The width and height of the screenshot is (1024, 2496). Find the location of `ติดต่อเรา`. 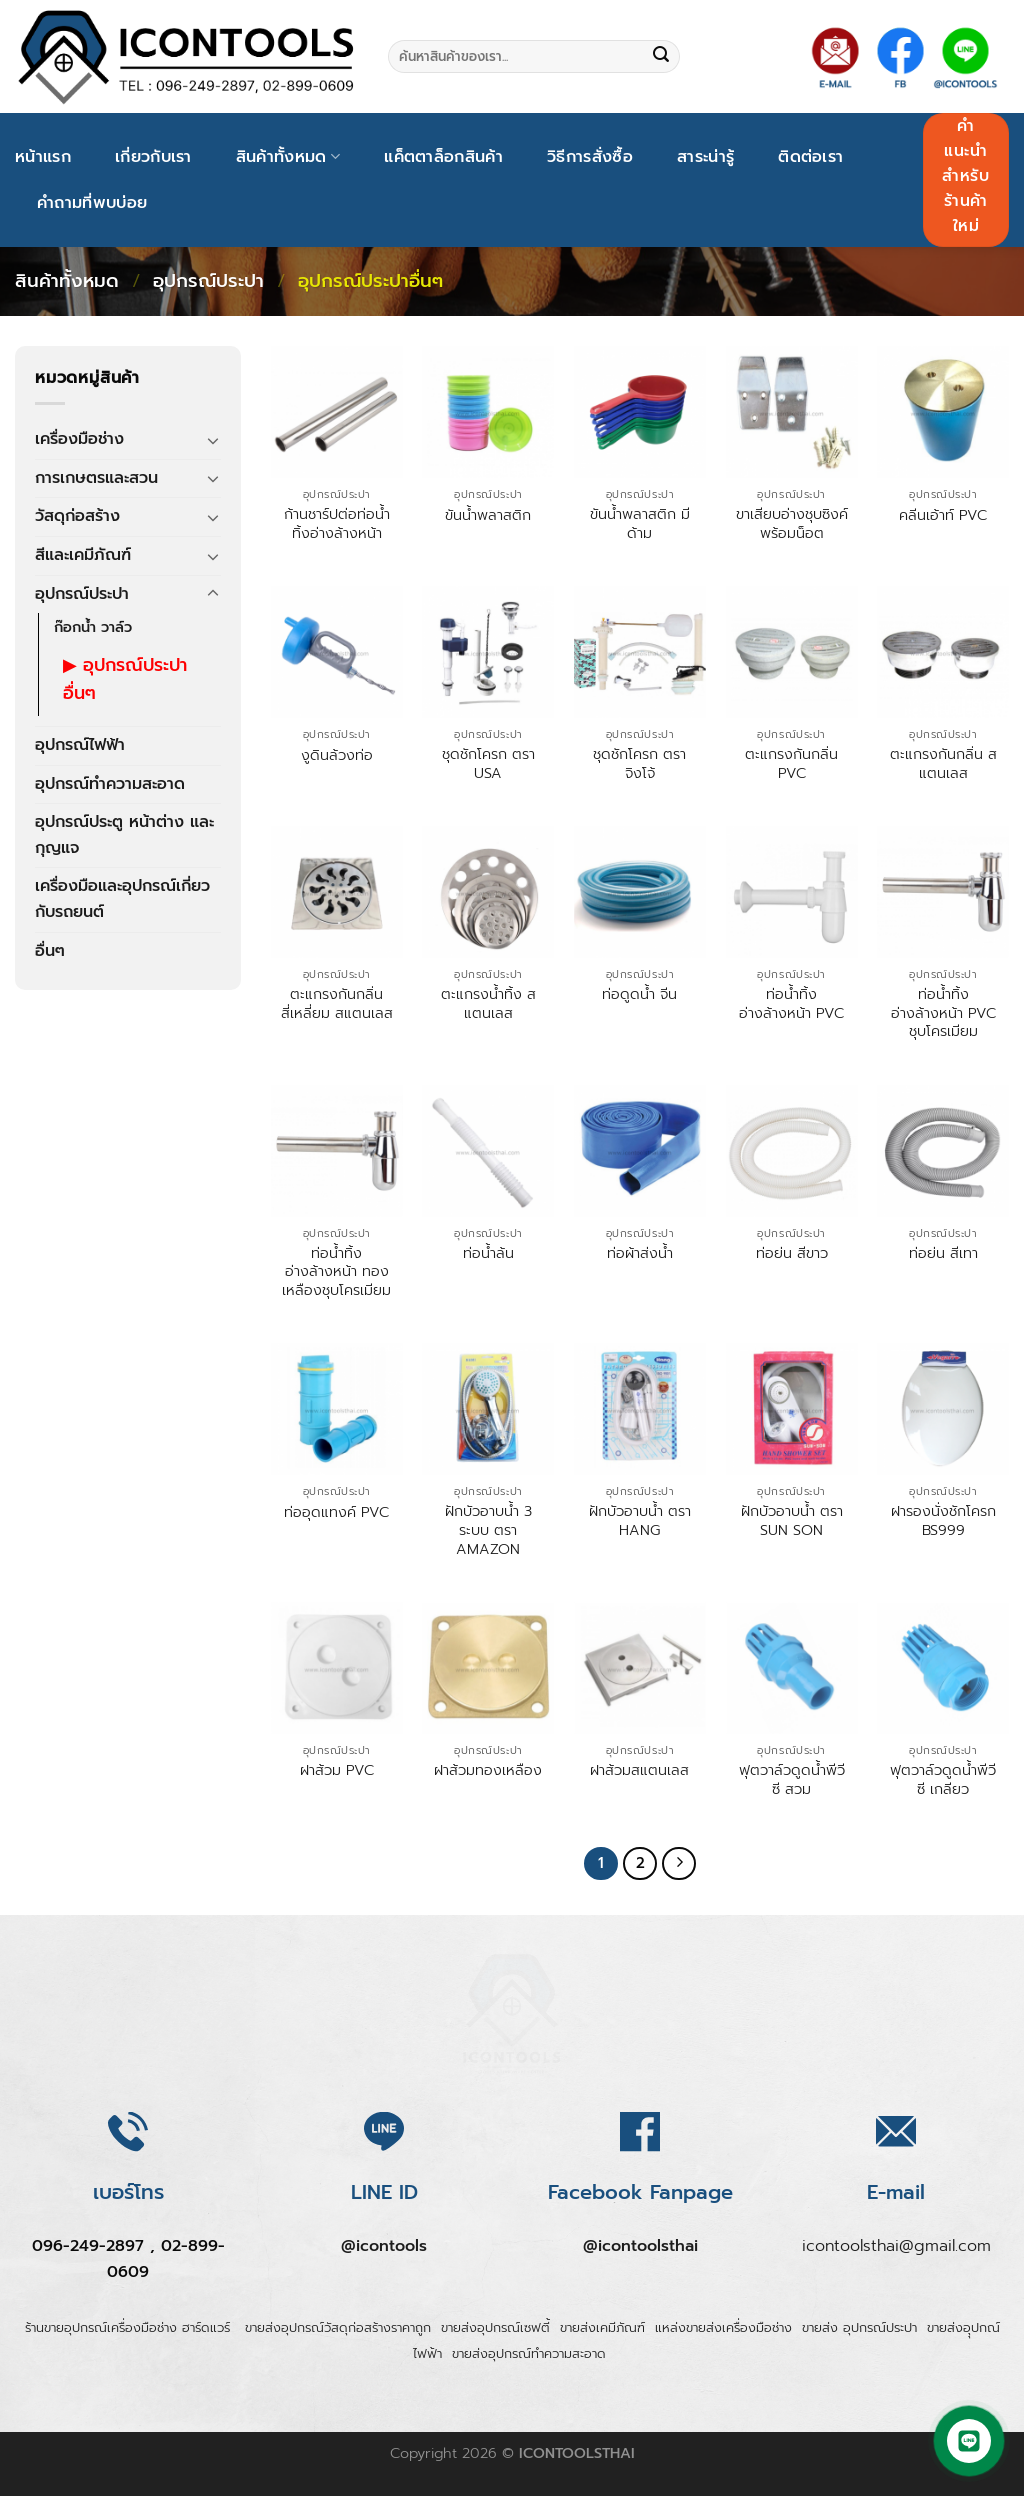

ติดต่อเรา is located at coordinates (810, 157).